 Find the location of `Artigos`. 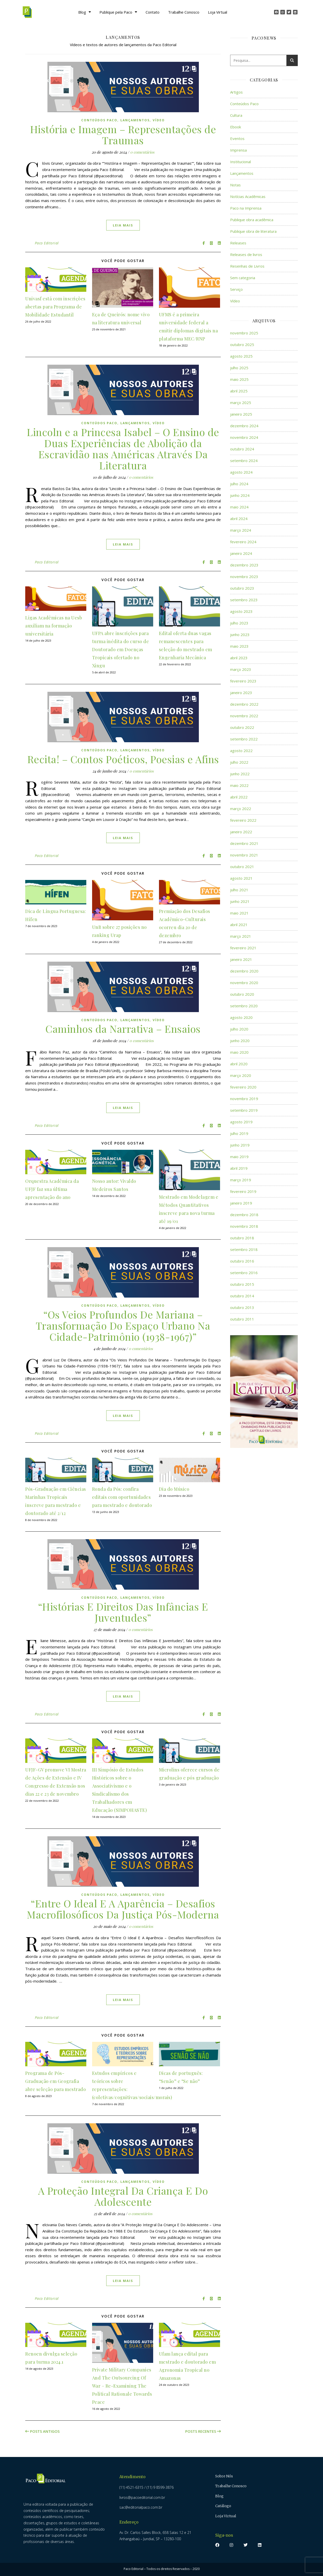

Artigos is located at coordinates (236, 92).